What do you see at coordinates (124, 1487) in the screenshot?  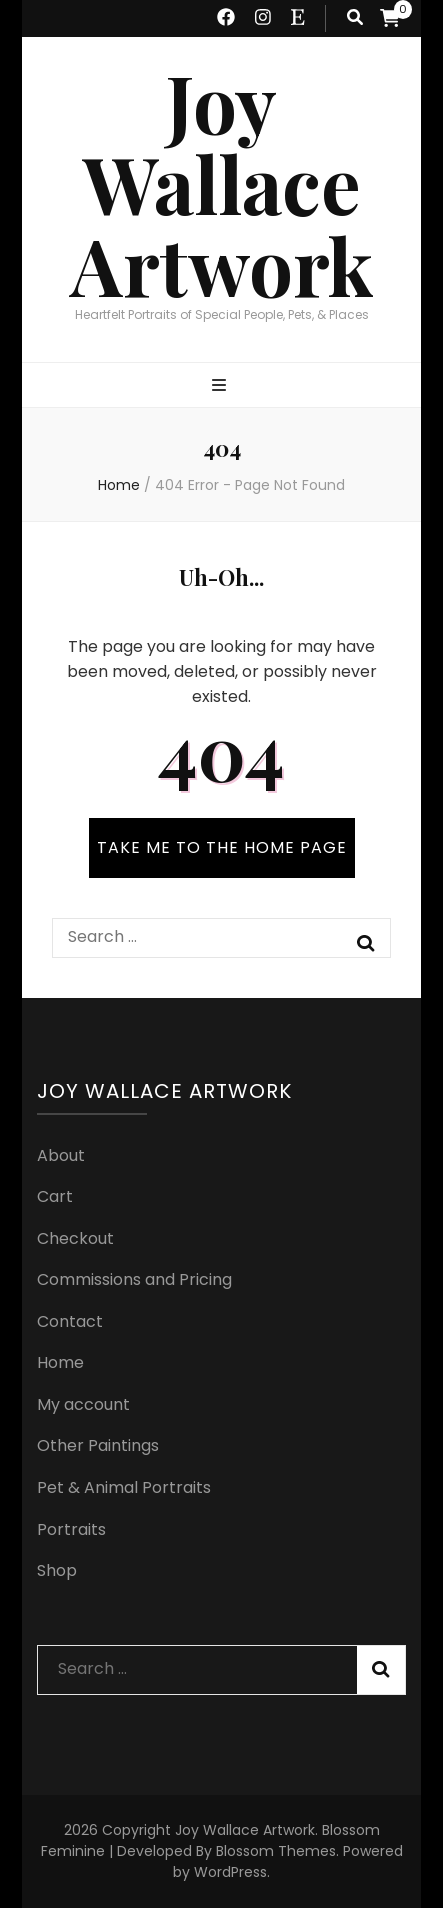 I see `Pet & Animal Portraits` at bounding box center [124, 1487].